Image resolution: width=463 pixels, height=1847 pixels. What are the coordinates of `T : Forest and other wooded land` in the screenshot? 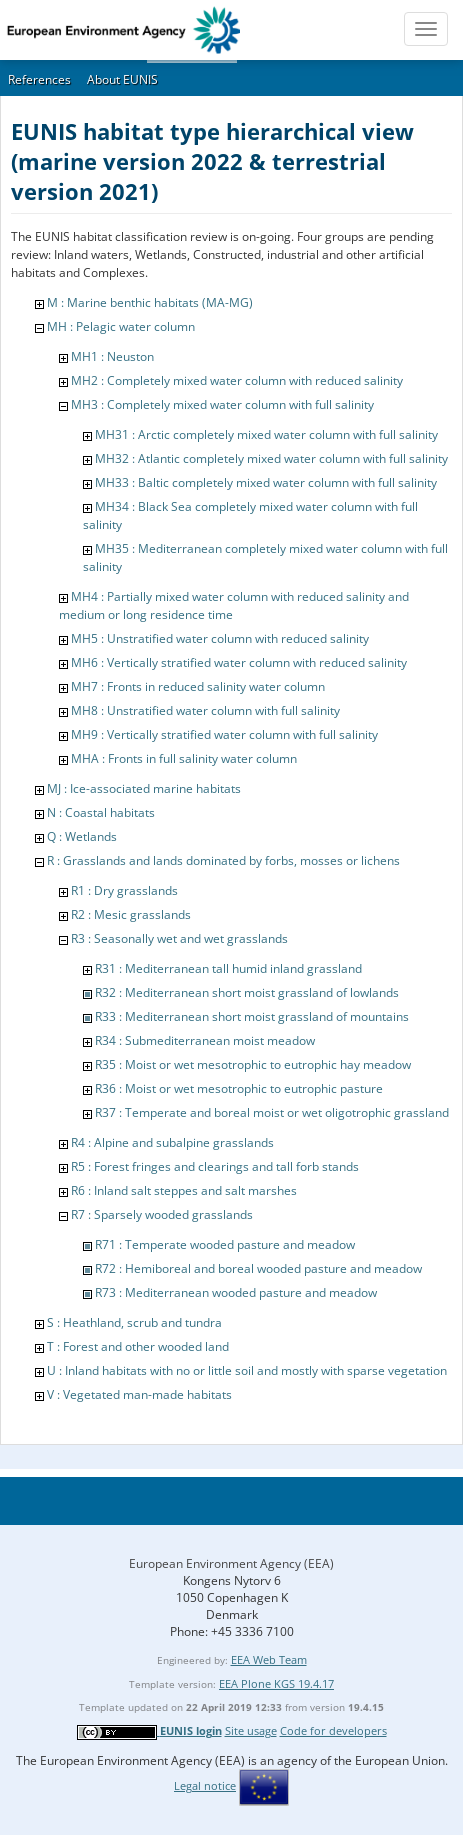 It's located at (138, 1346).